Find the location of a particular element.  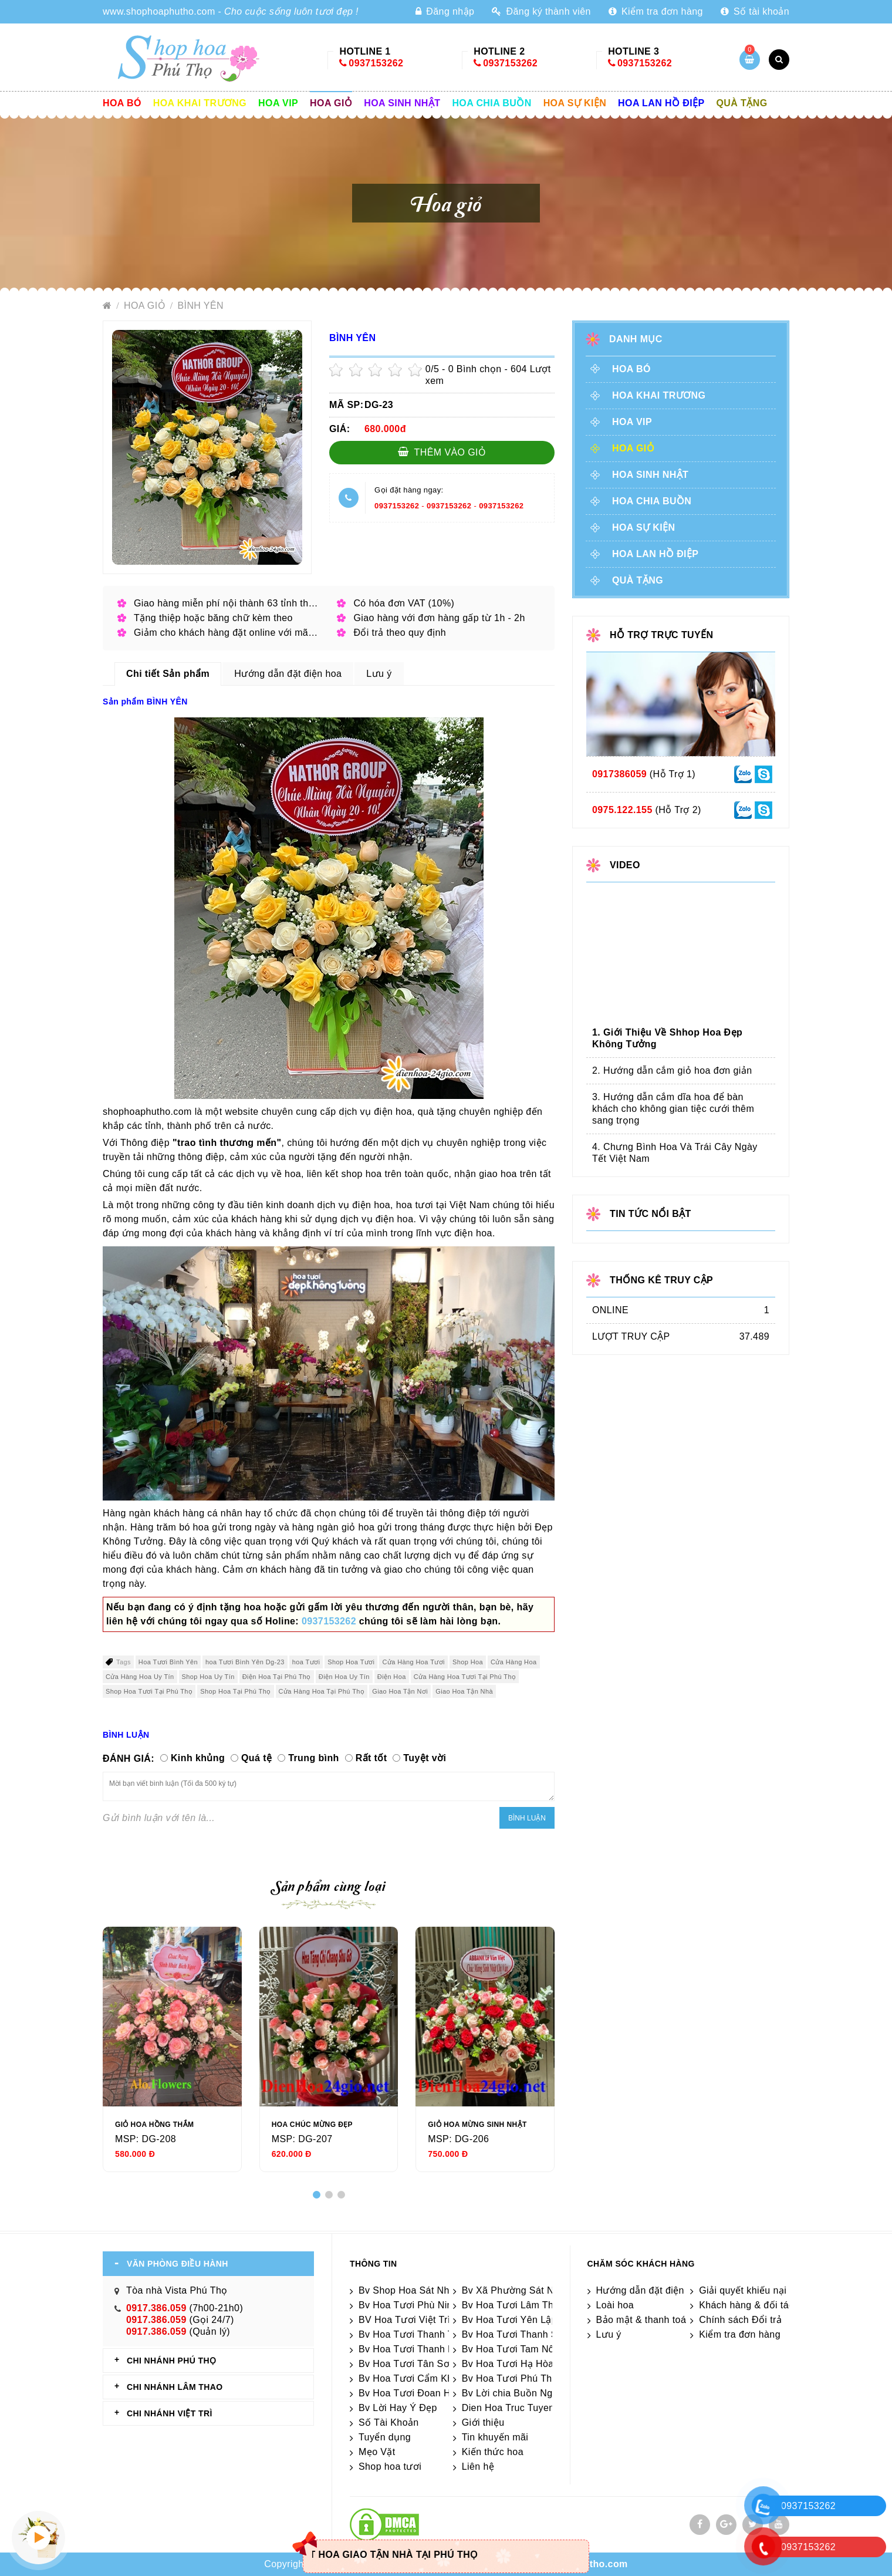

Lưu ý is located at coordinates (608, 2334).